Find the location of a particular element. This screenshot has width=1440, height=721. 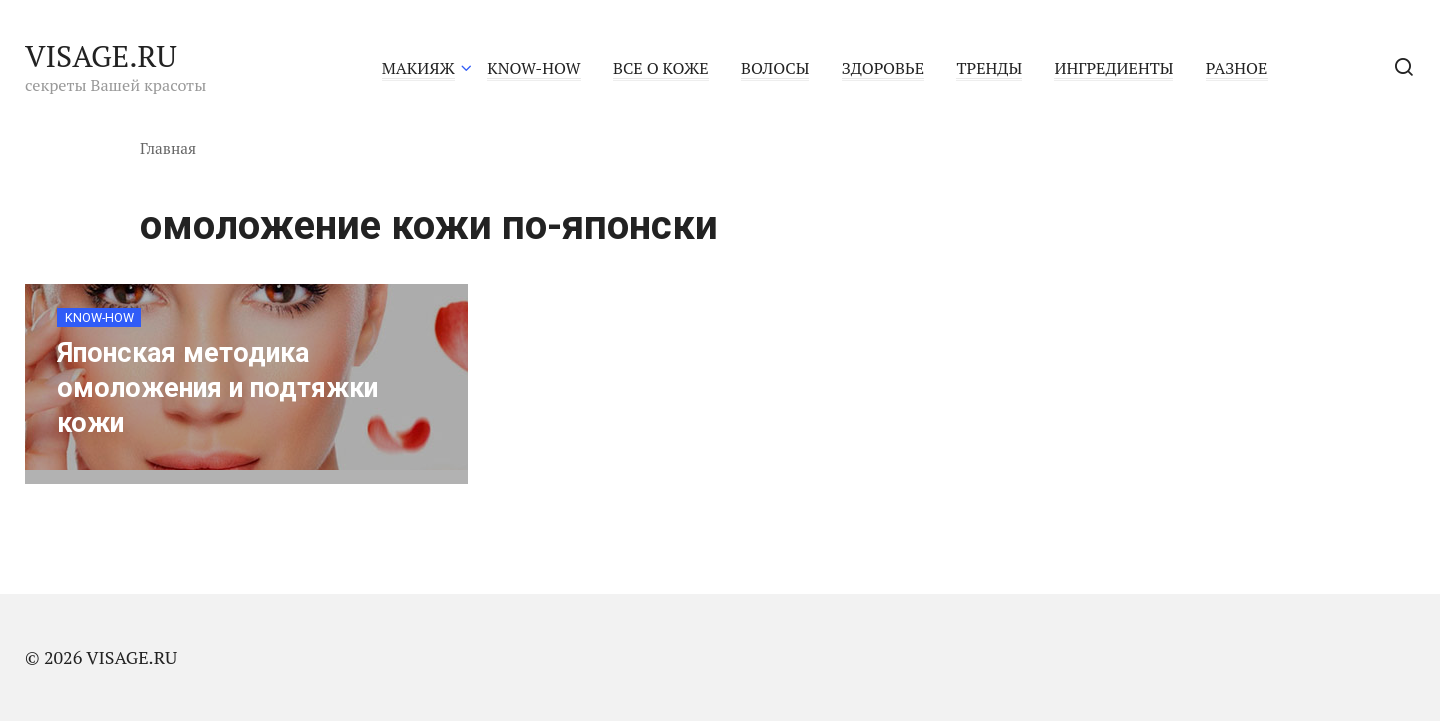

РАЗНОЕ is located at coordinates (1237, 68).